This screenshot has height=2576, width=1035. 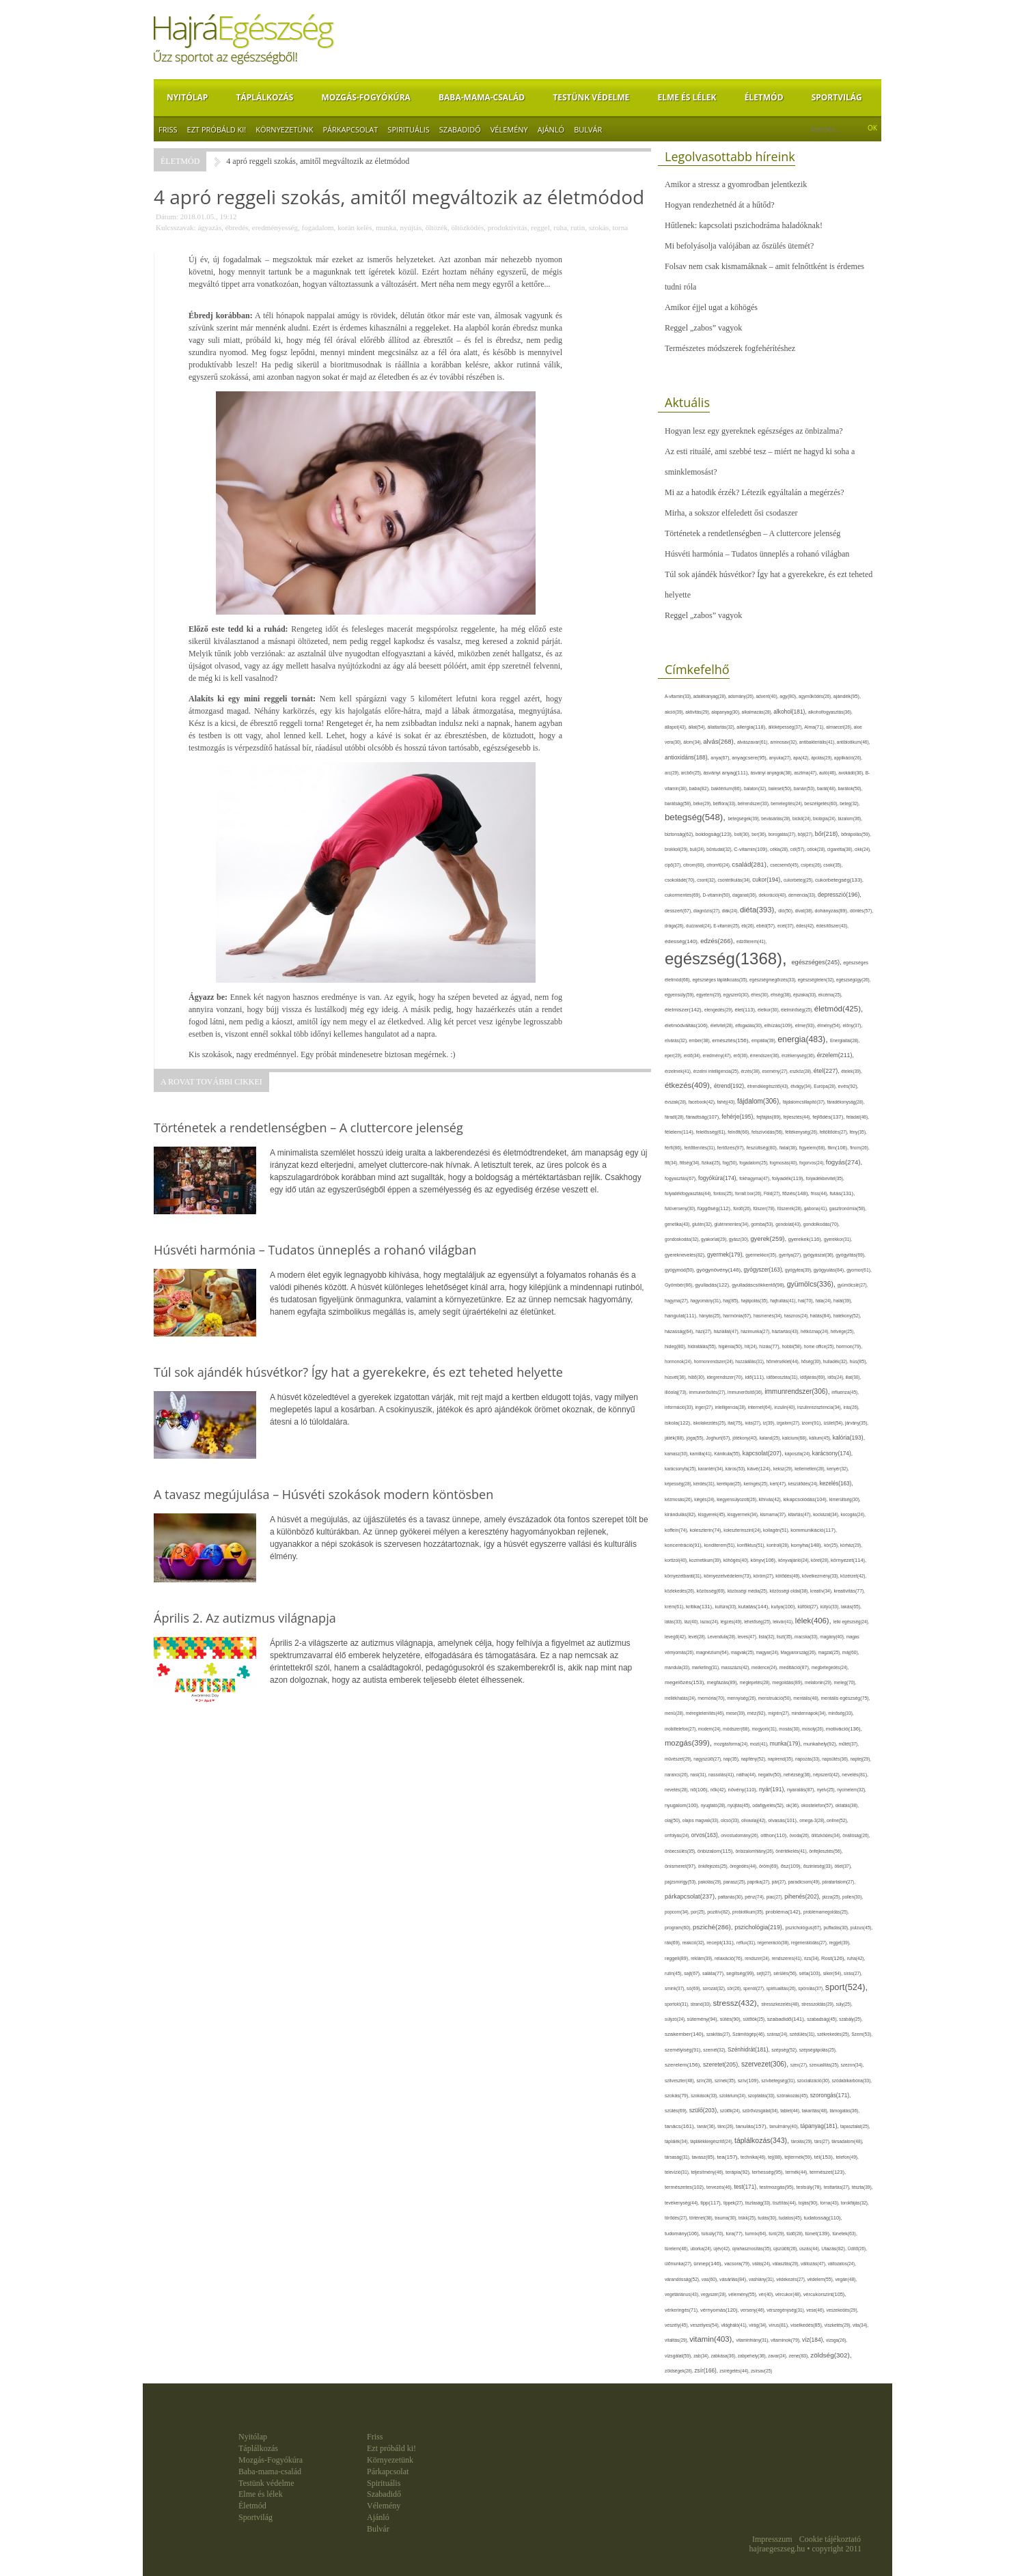 What do you see at coordinates (687, 1025) in the screenshot?
I see `életmódváltás(106),` at bounding box center [687, 1025].